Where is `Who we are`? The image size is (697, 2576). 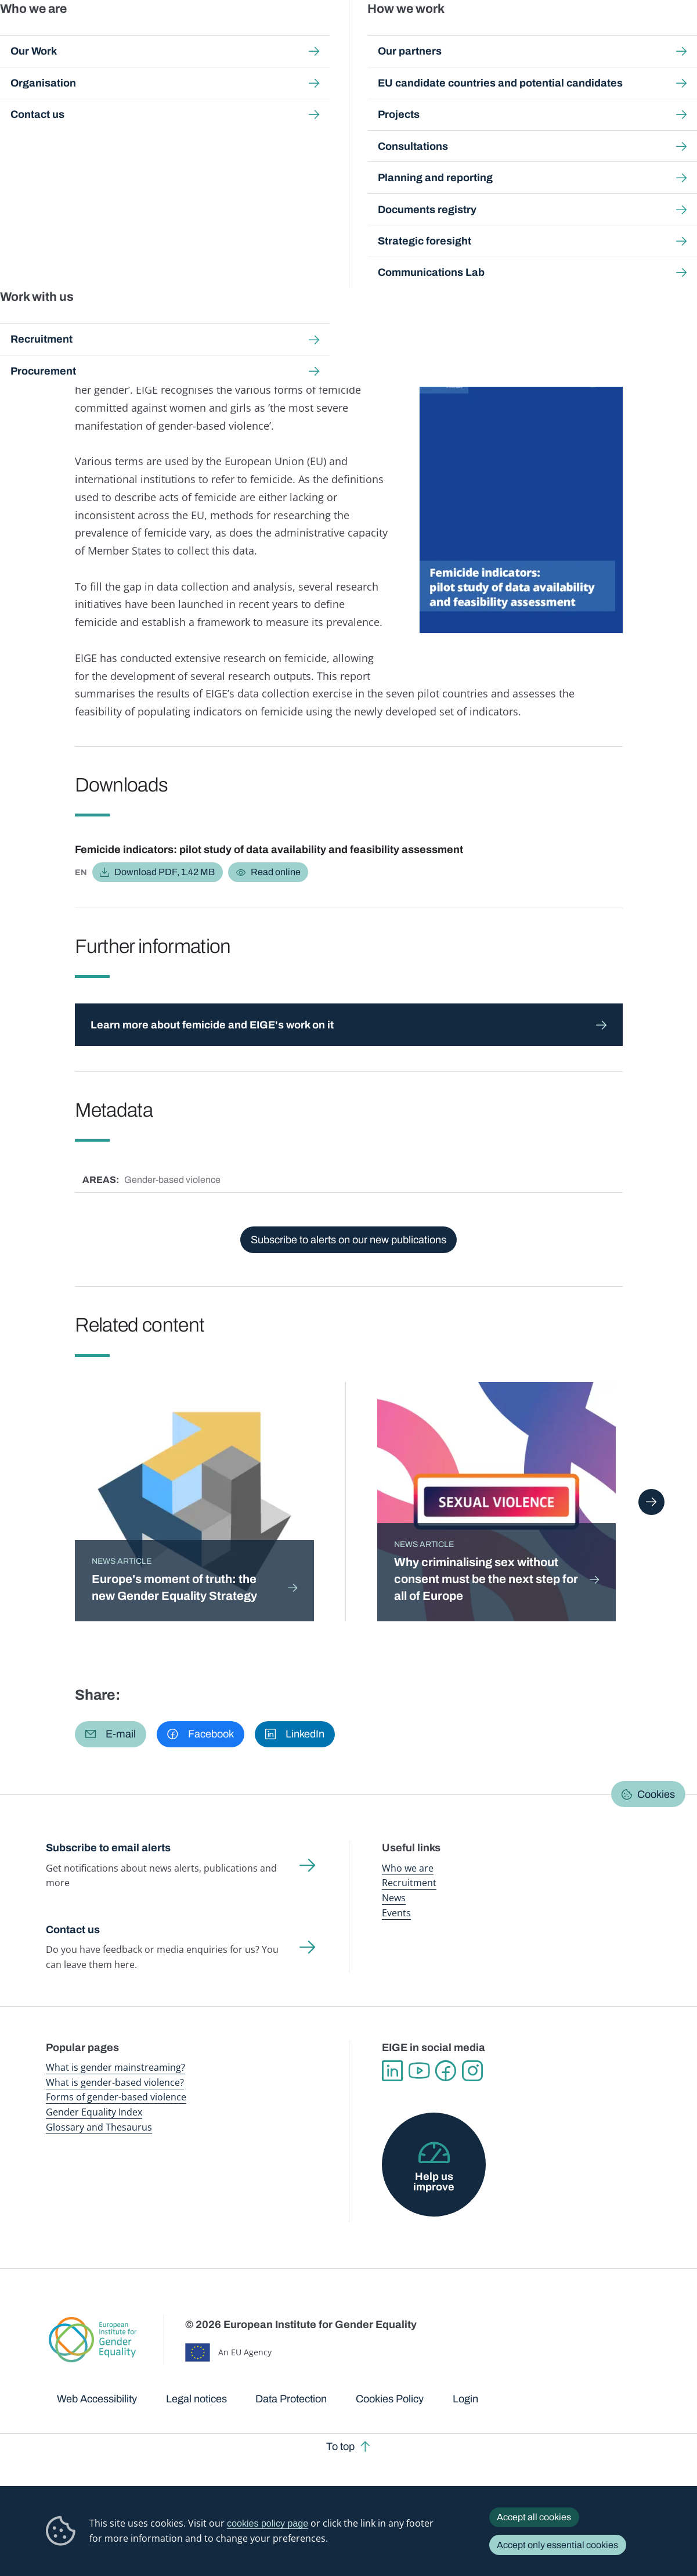
Who we are is located at coordinates (408, 1868).